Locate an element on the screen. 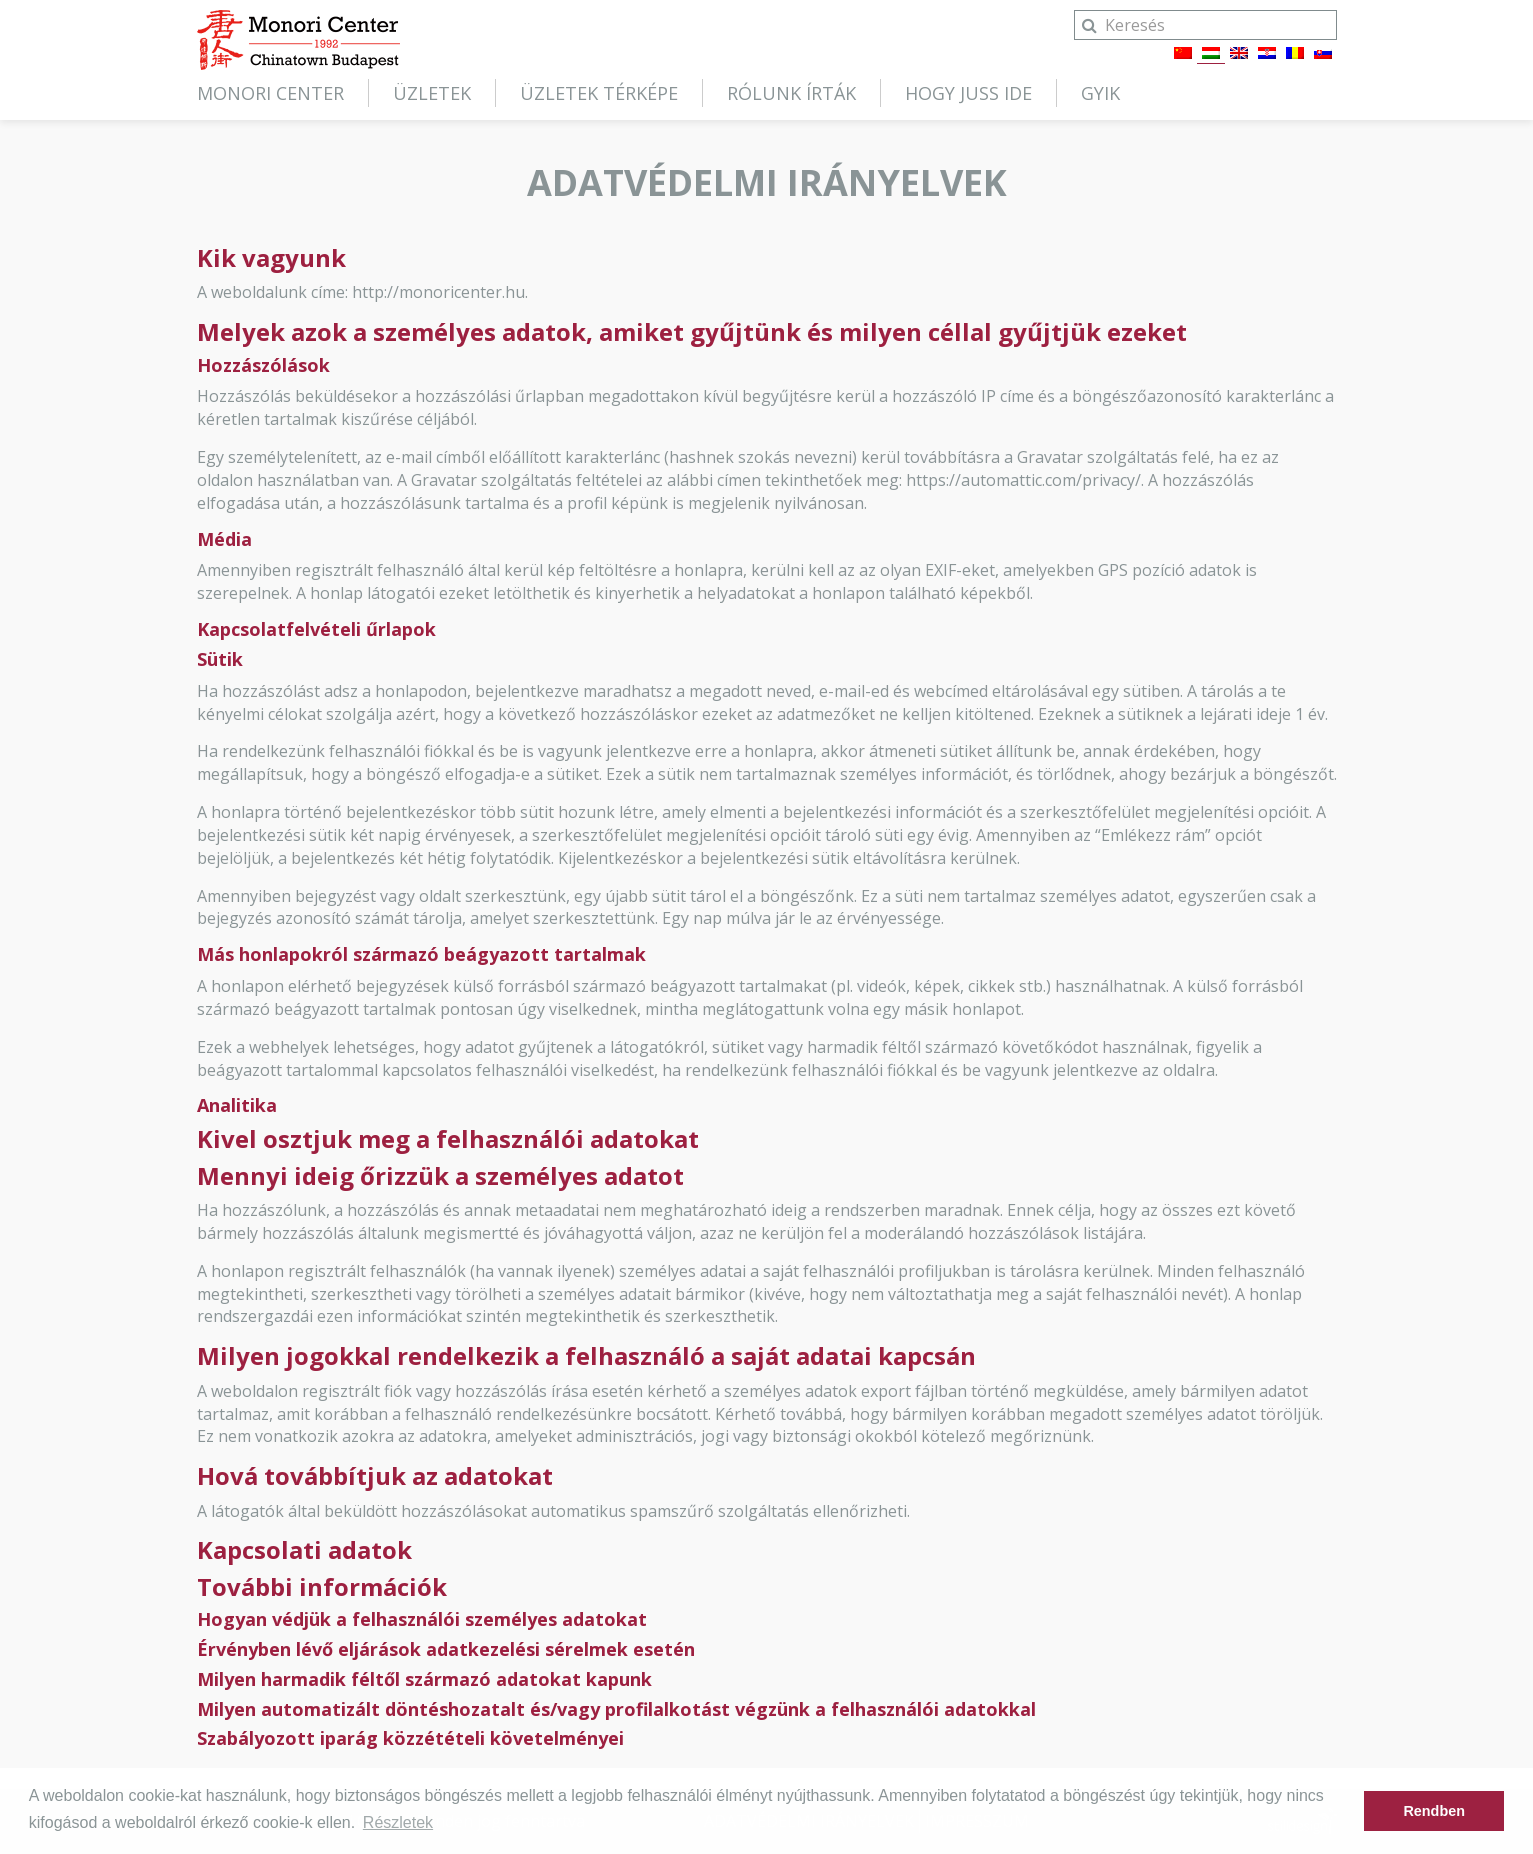  Üzletek térképe is located at coordinates (599, 93).